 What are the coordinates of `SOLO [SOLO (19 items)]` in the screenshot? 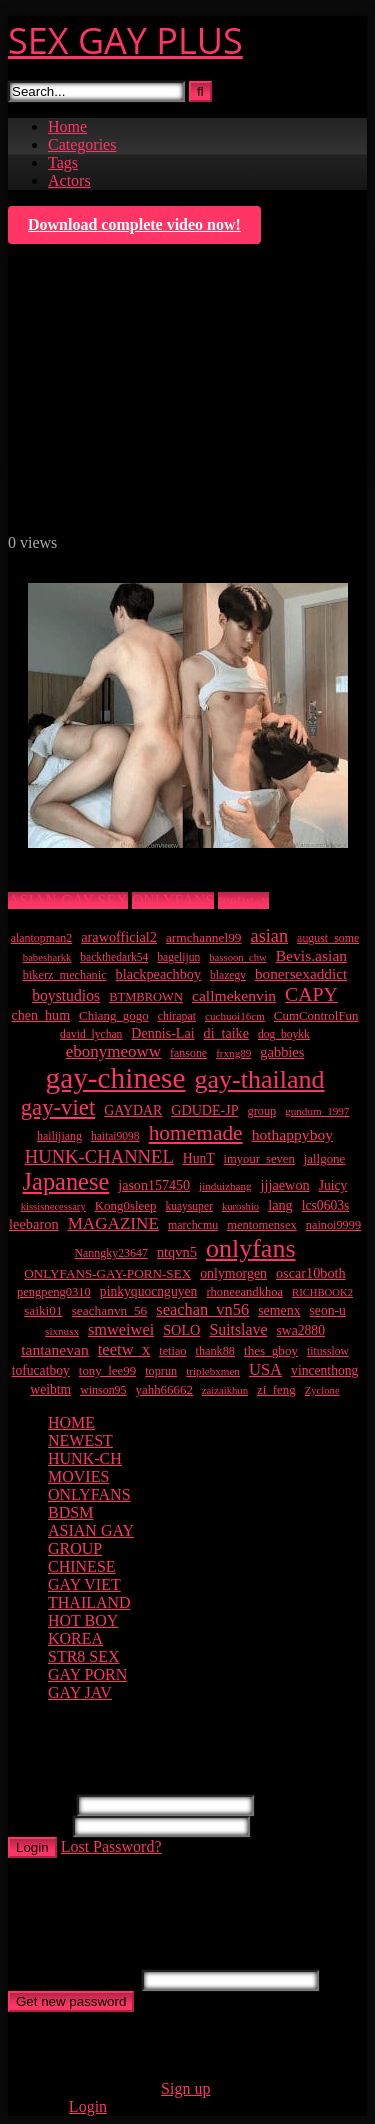 It's located at (181, 1330).